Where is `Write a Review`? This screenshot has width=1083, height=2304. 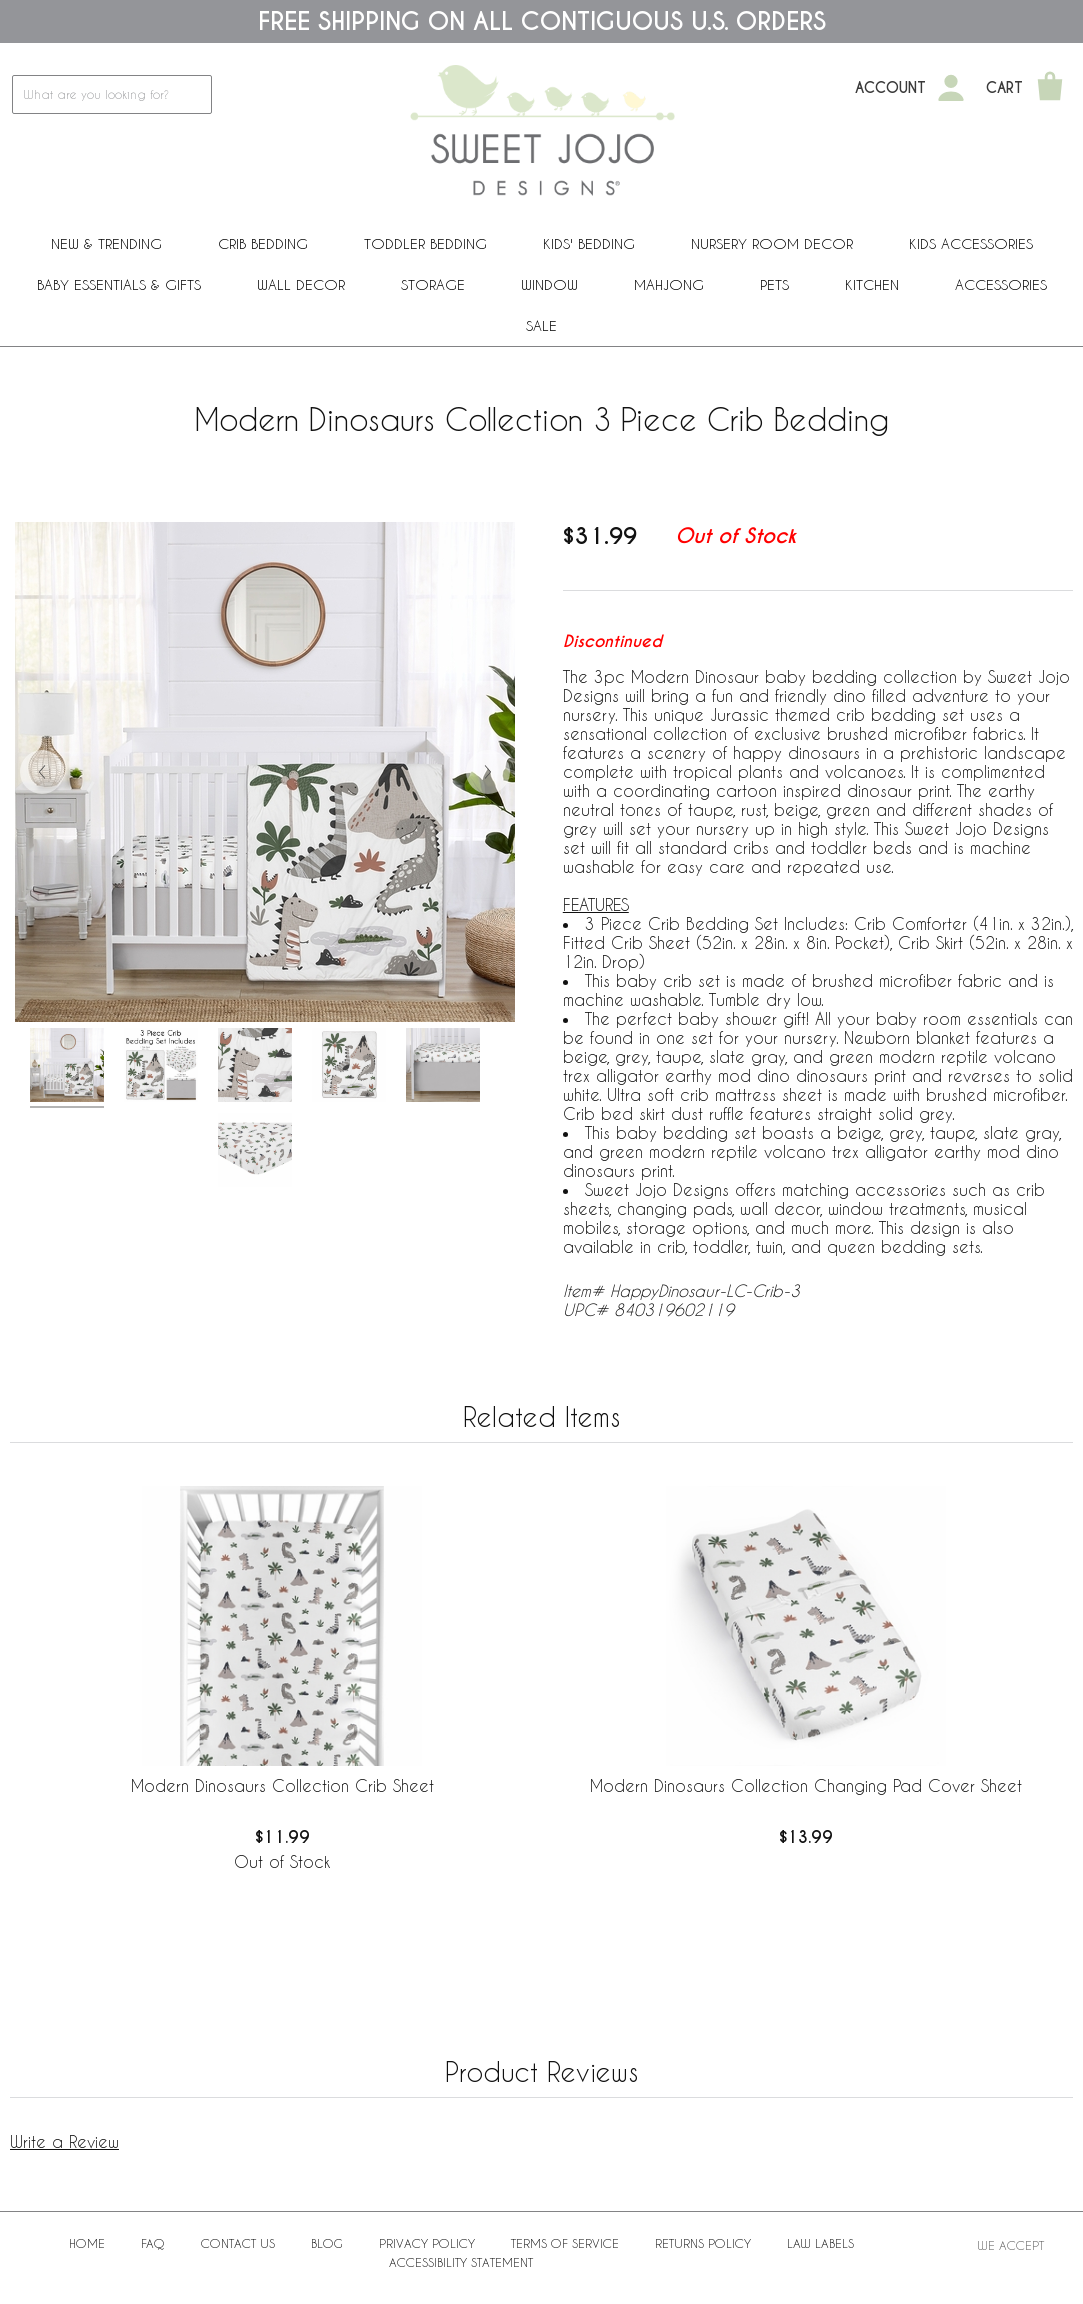
Write a Review is located at coordinates (64, 2141).